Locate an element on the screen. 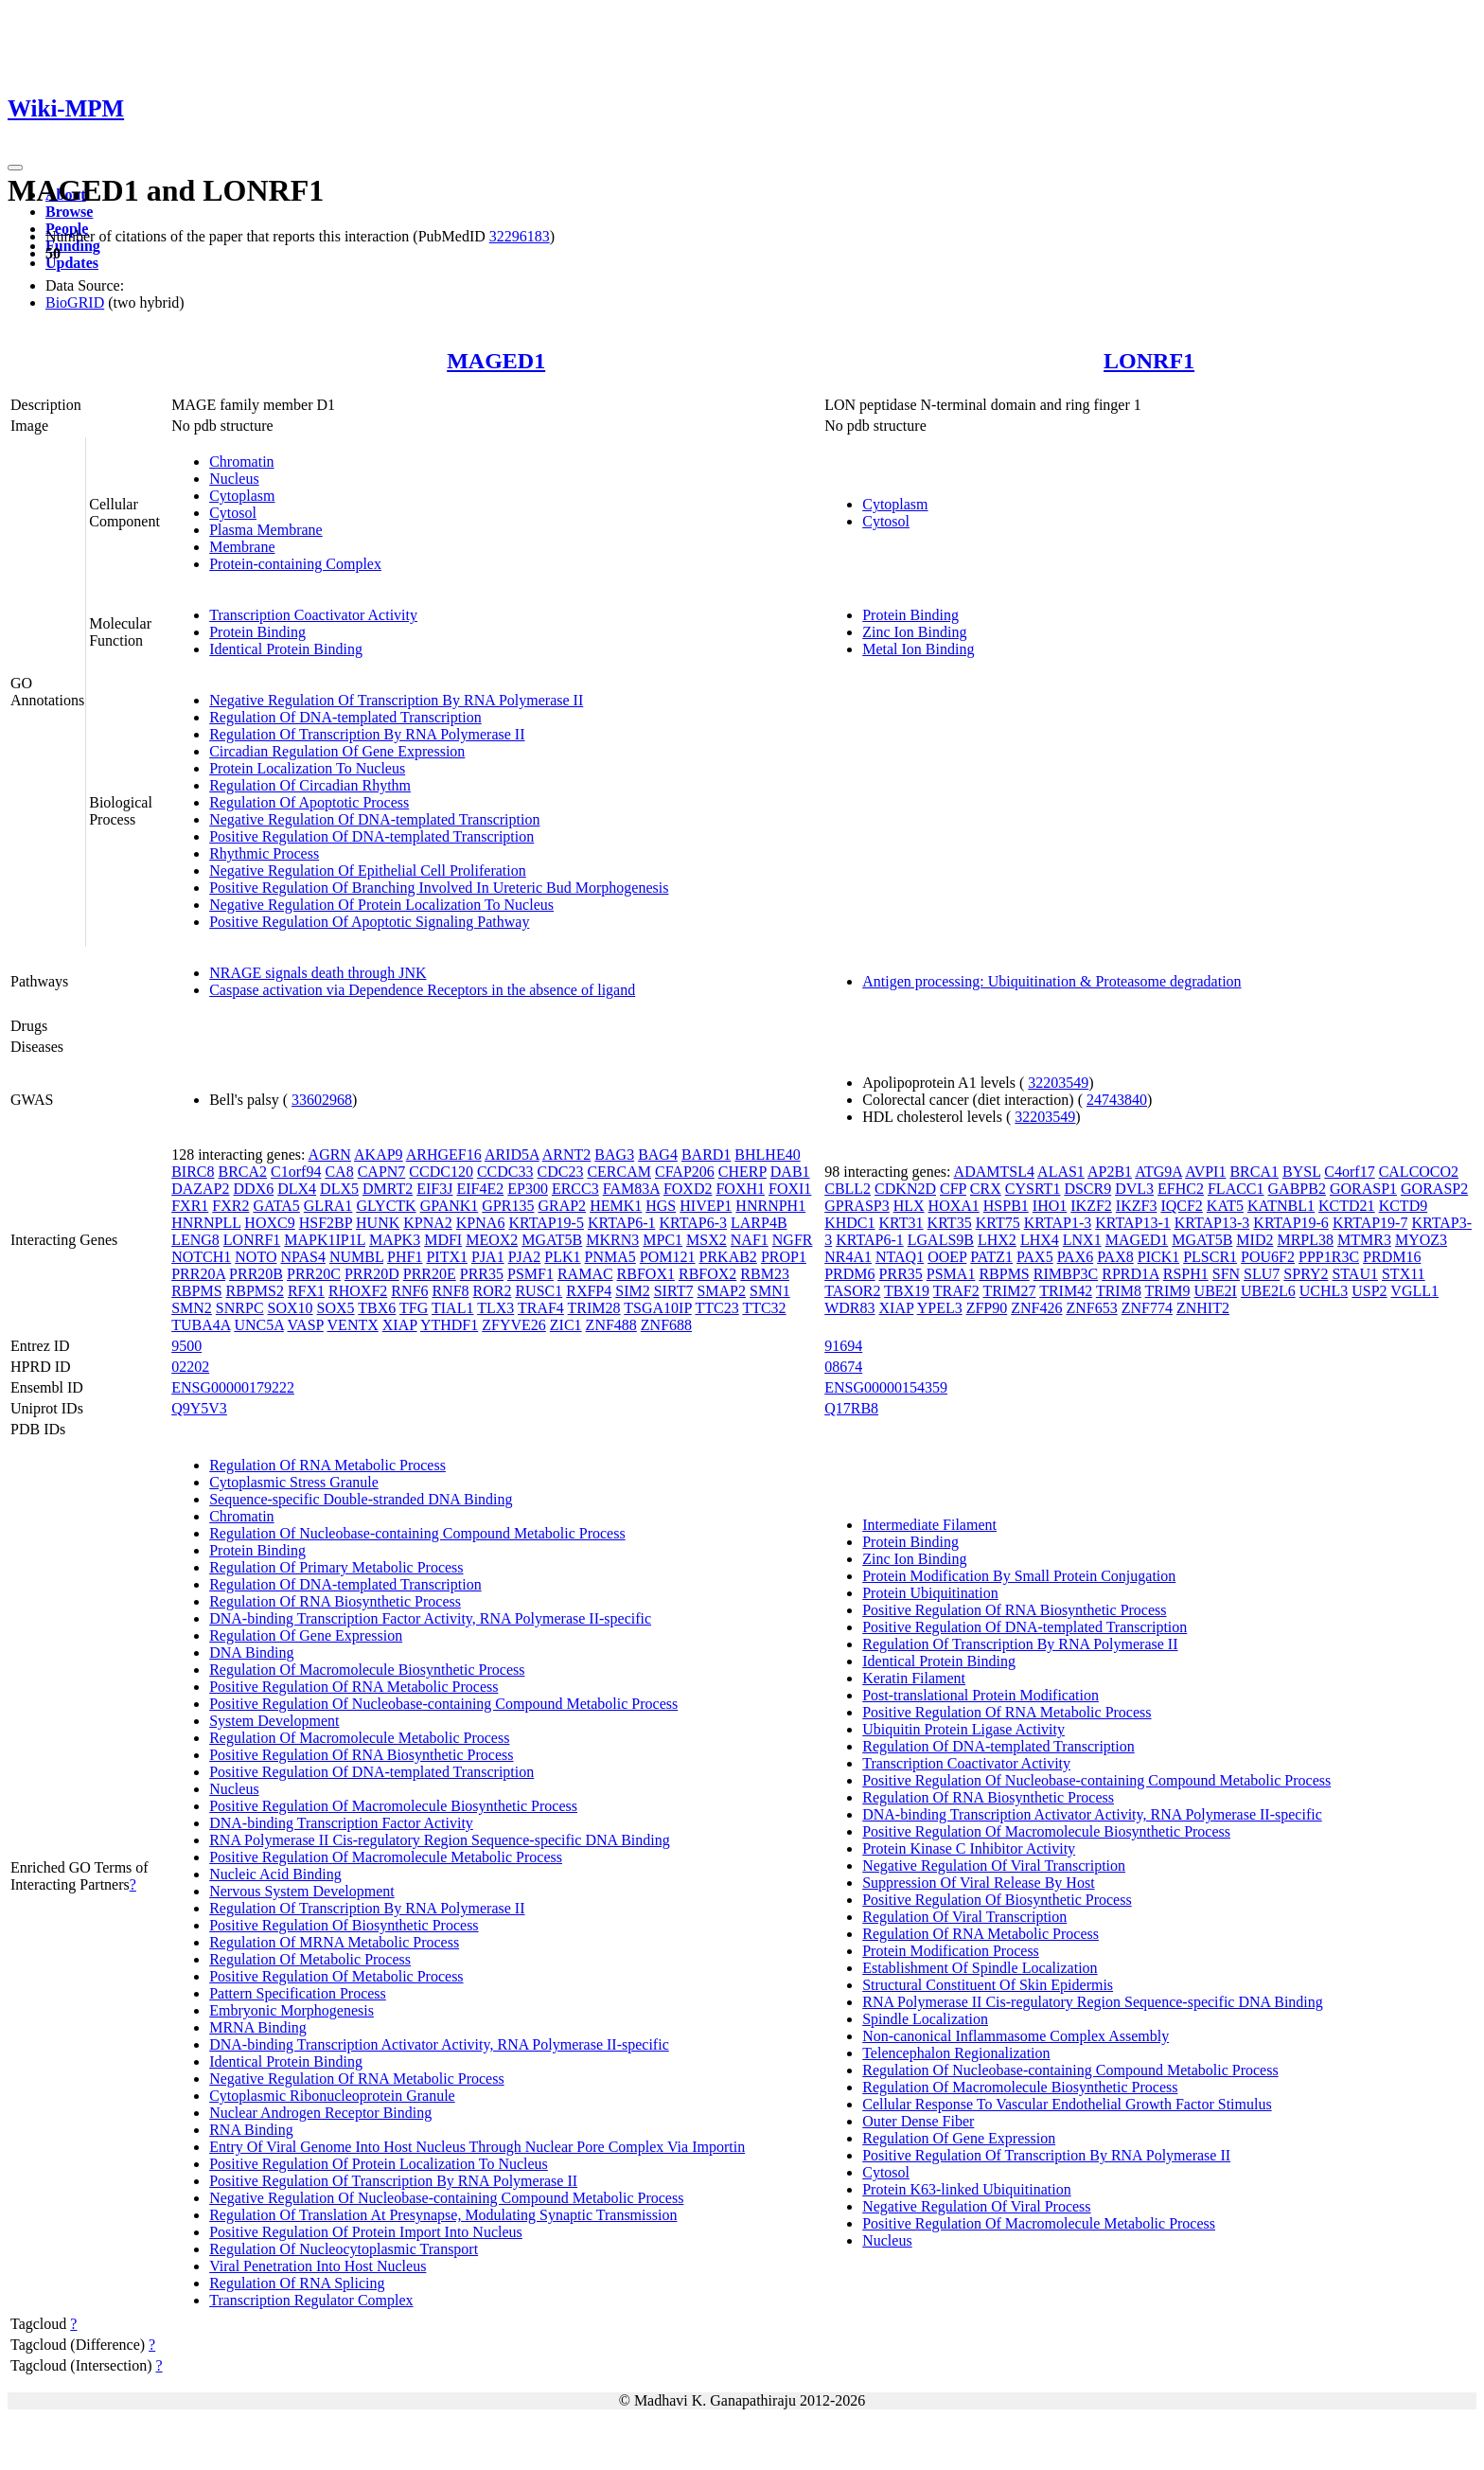 This screenshot has width=1484, height=2470. EP300 is located at coordinates (527, 1189).